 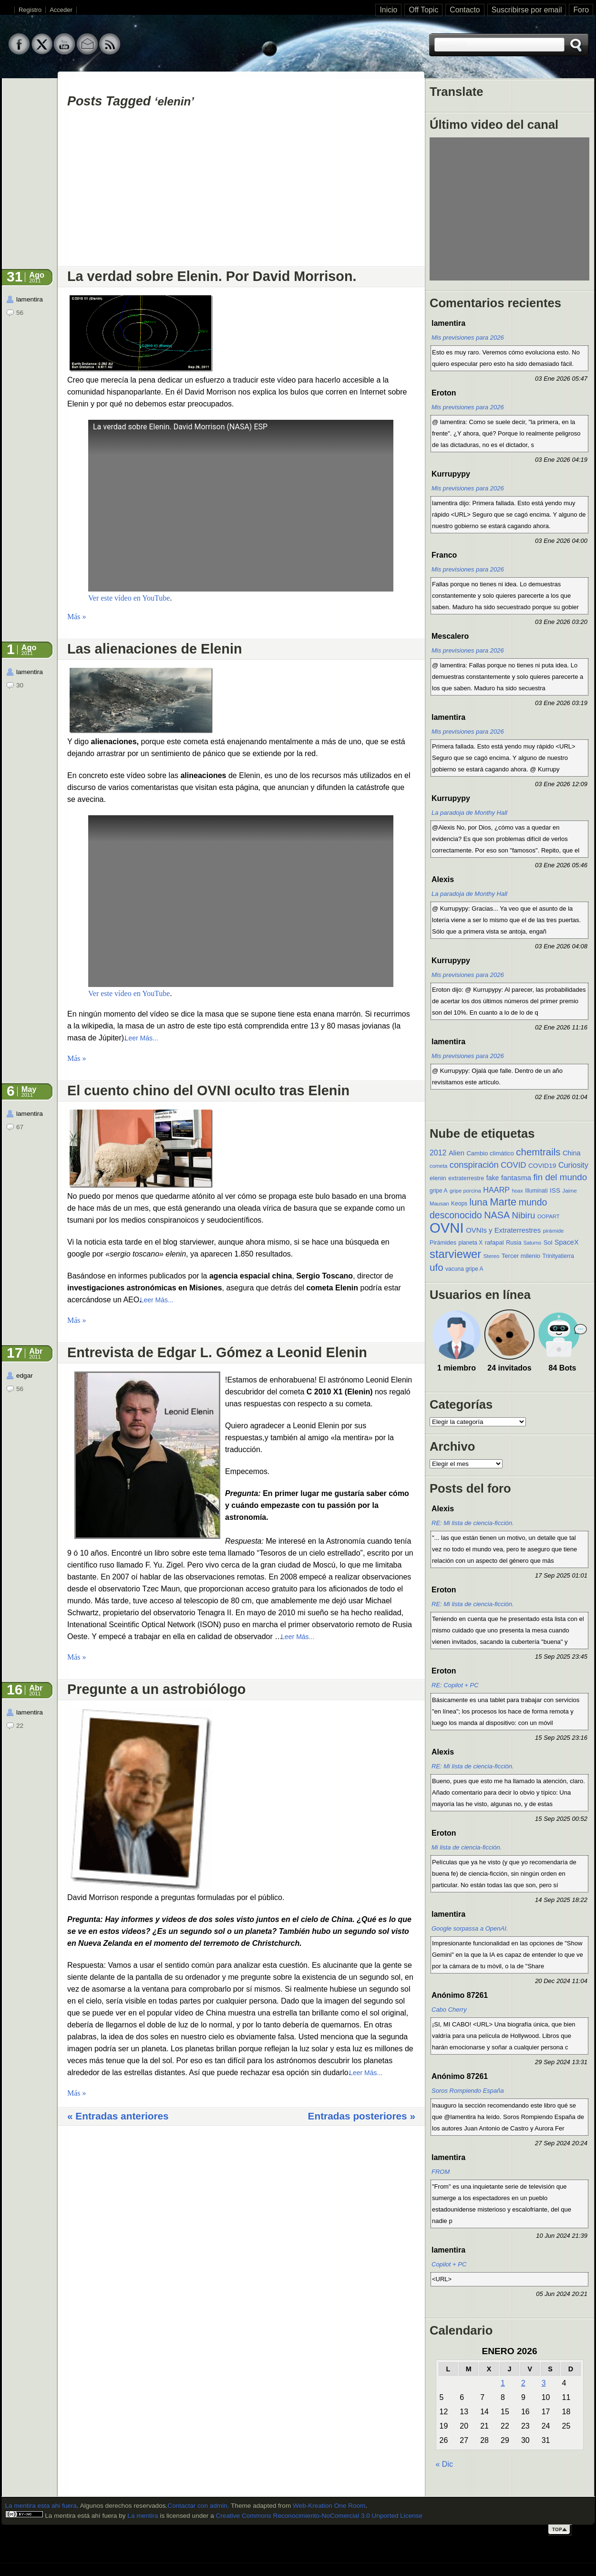 What do you see at coordinates (217, 1352) in the screenshot?
I see `Entrevista de Edgar L. Gómez a Leonid Elenin` at bounding box center [217, 1352].